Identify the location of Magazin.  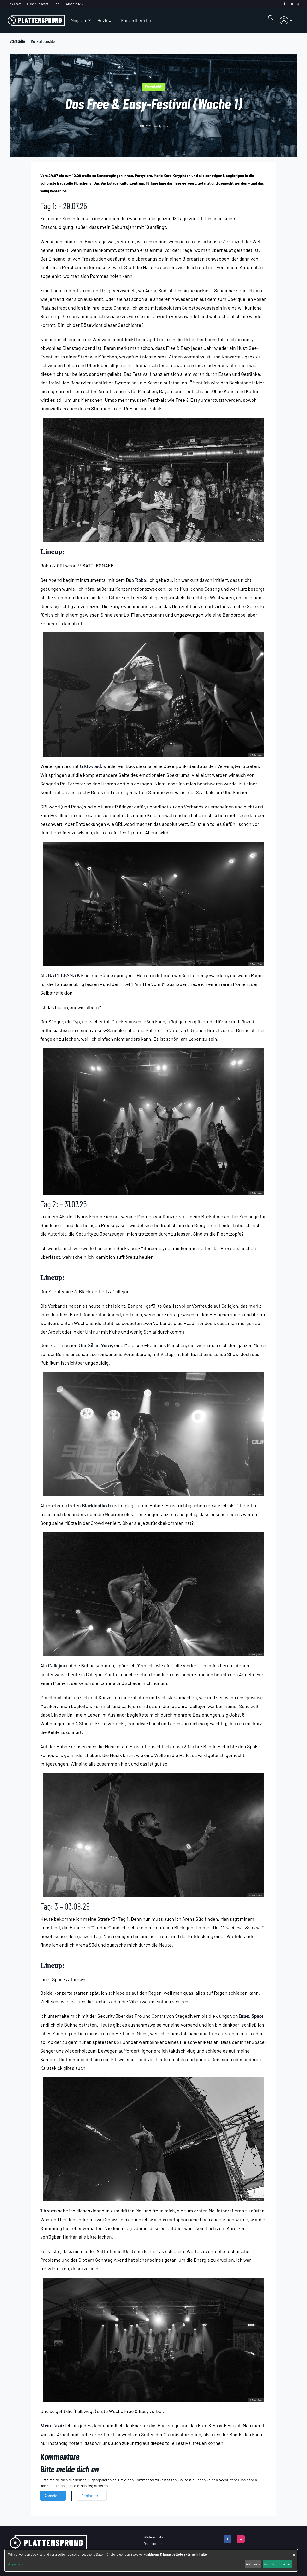
(78, 20).